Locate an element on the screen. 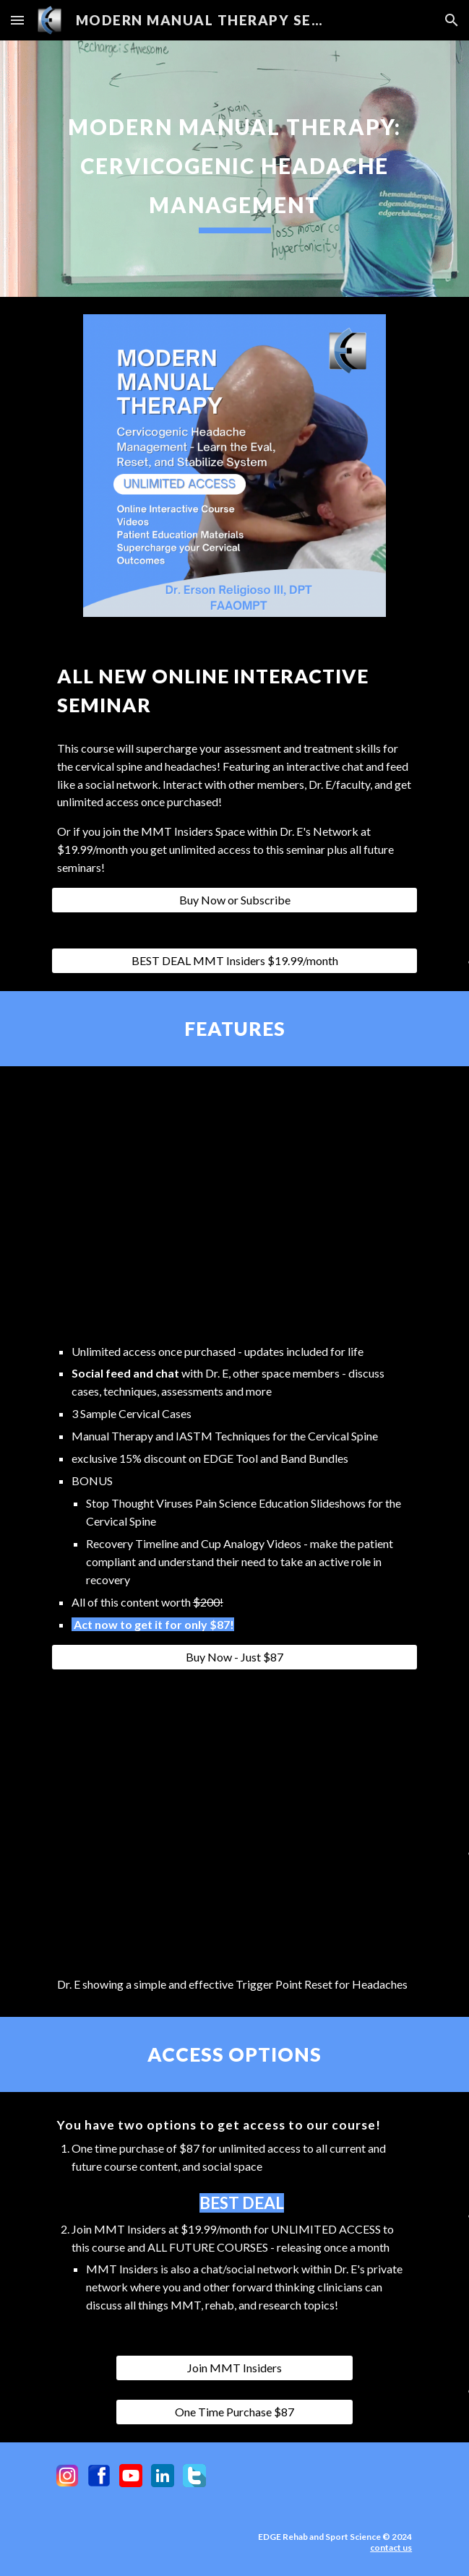 The width and height of the screenshot is (469, 2576). [main] is located at coordinates (234, 168).